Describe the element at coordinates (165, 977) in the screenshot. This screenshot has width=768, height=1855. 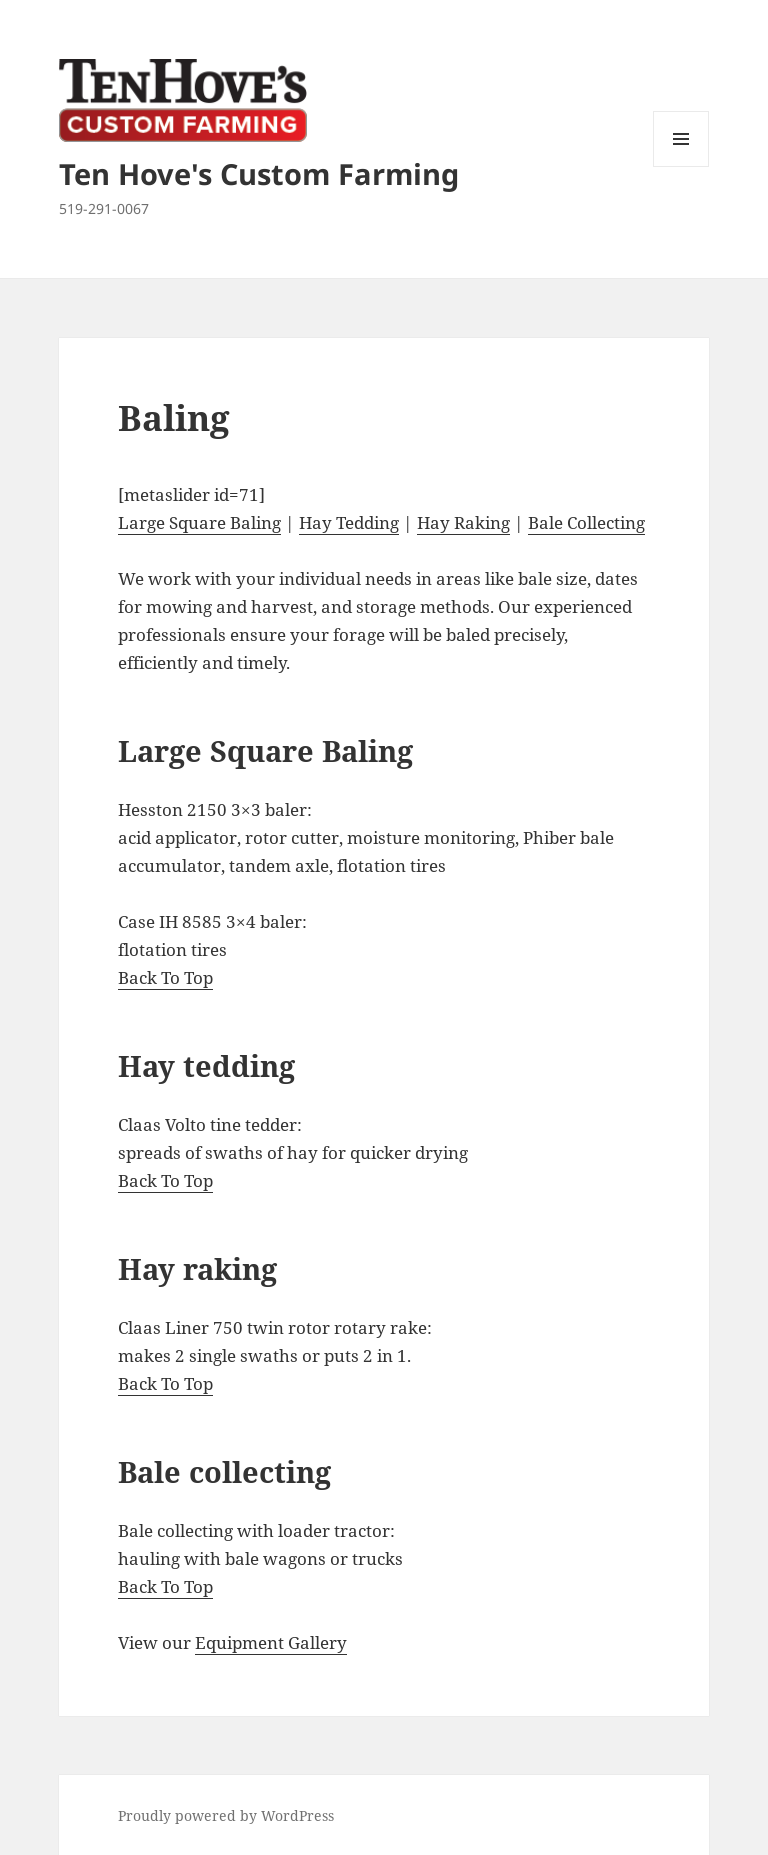
I see `Back To Top` at that location.